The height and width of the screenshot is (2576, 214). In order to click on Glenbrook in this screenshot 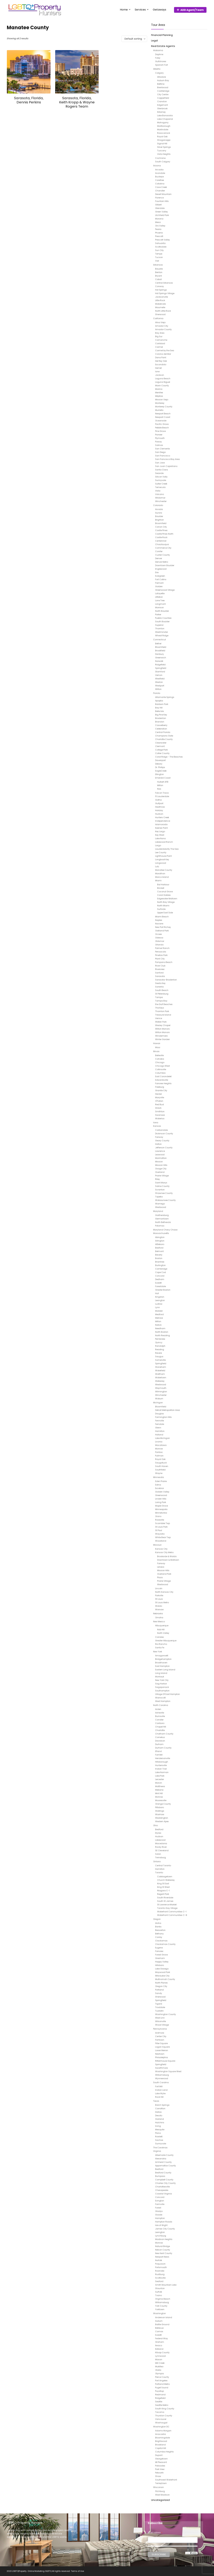, I will do `click(162, 108)`.